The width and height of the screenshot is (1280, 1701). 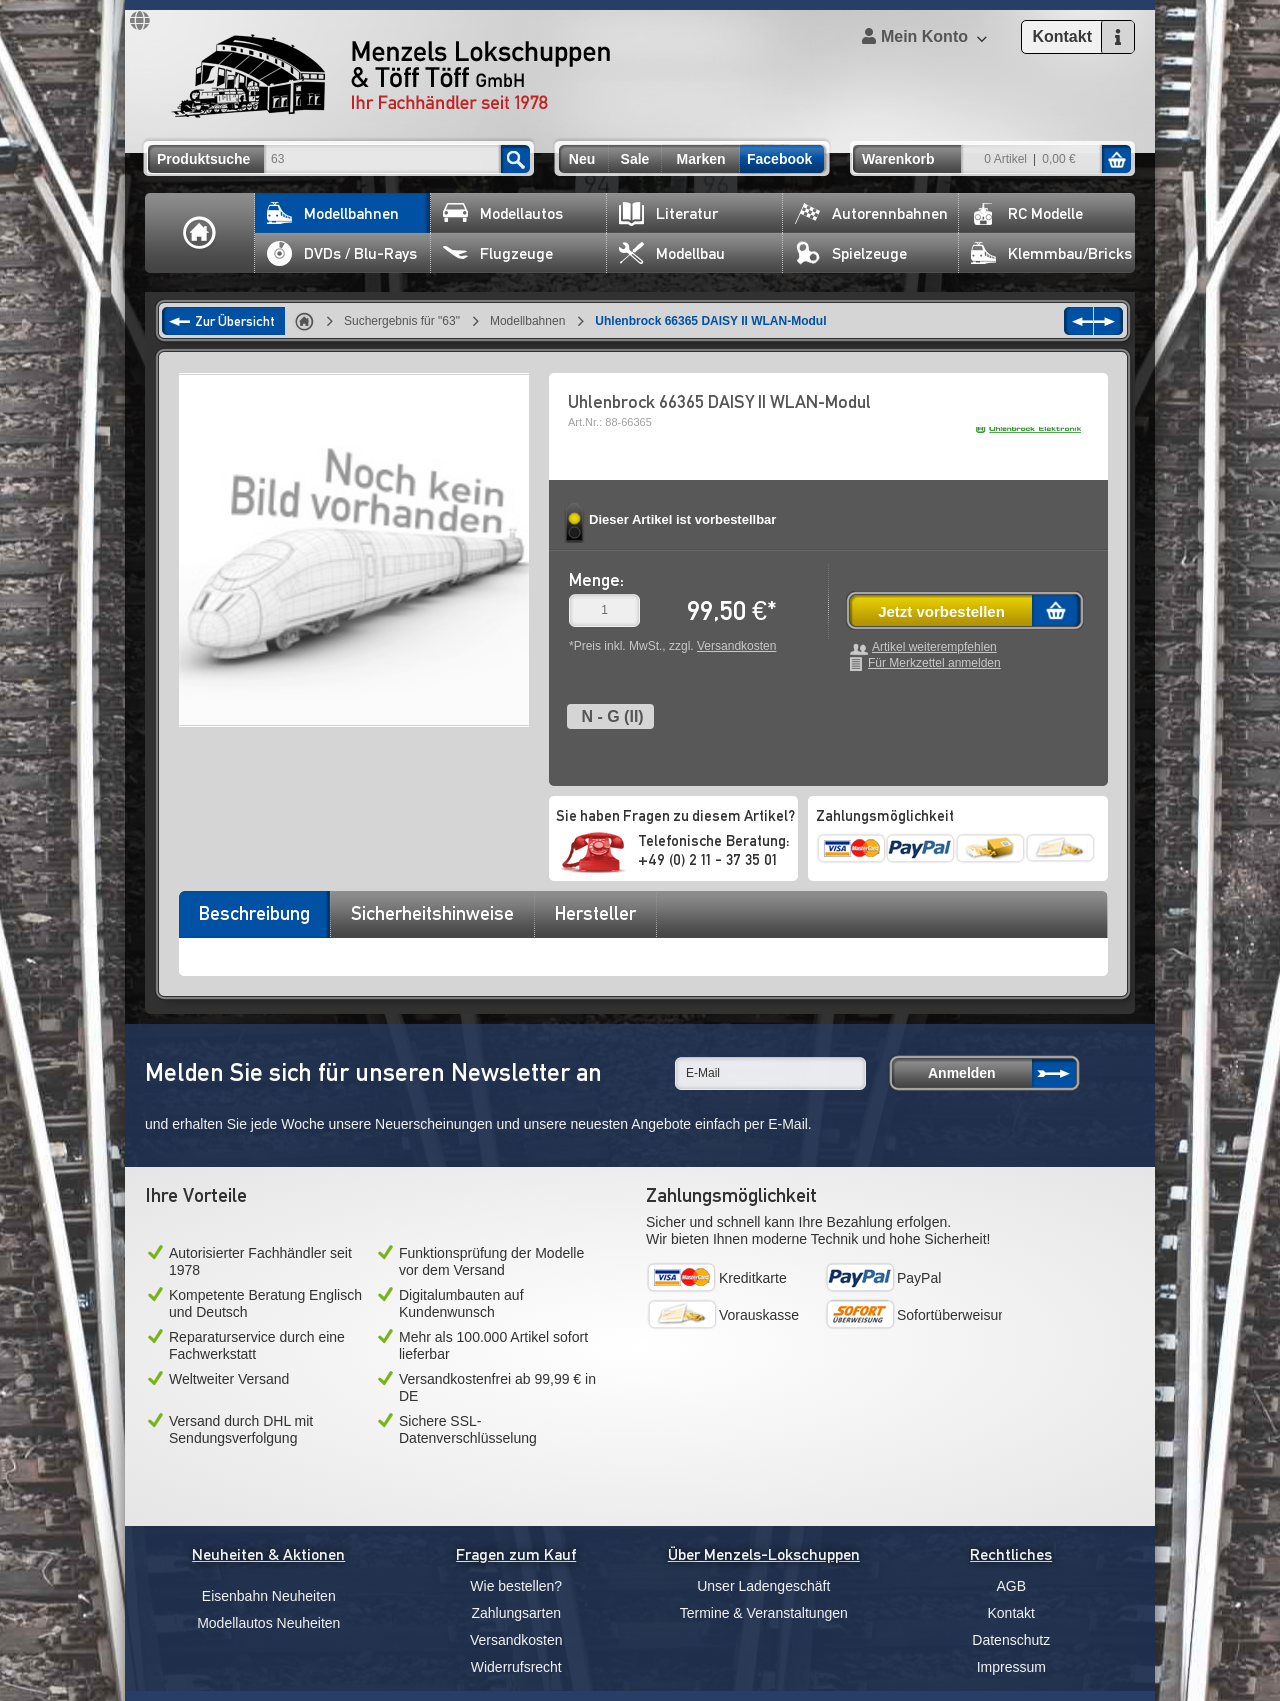 What do you see at coordinates (516, 1613) in the screenshot?
I see `Zahlungsarten` at bounding box center [516, 1613].